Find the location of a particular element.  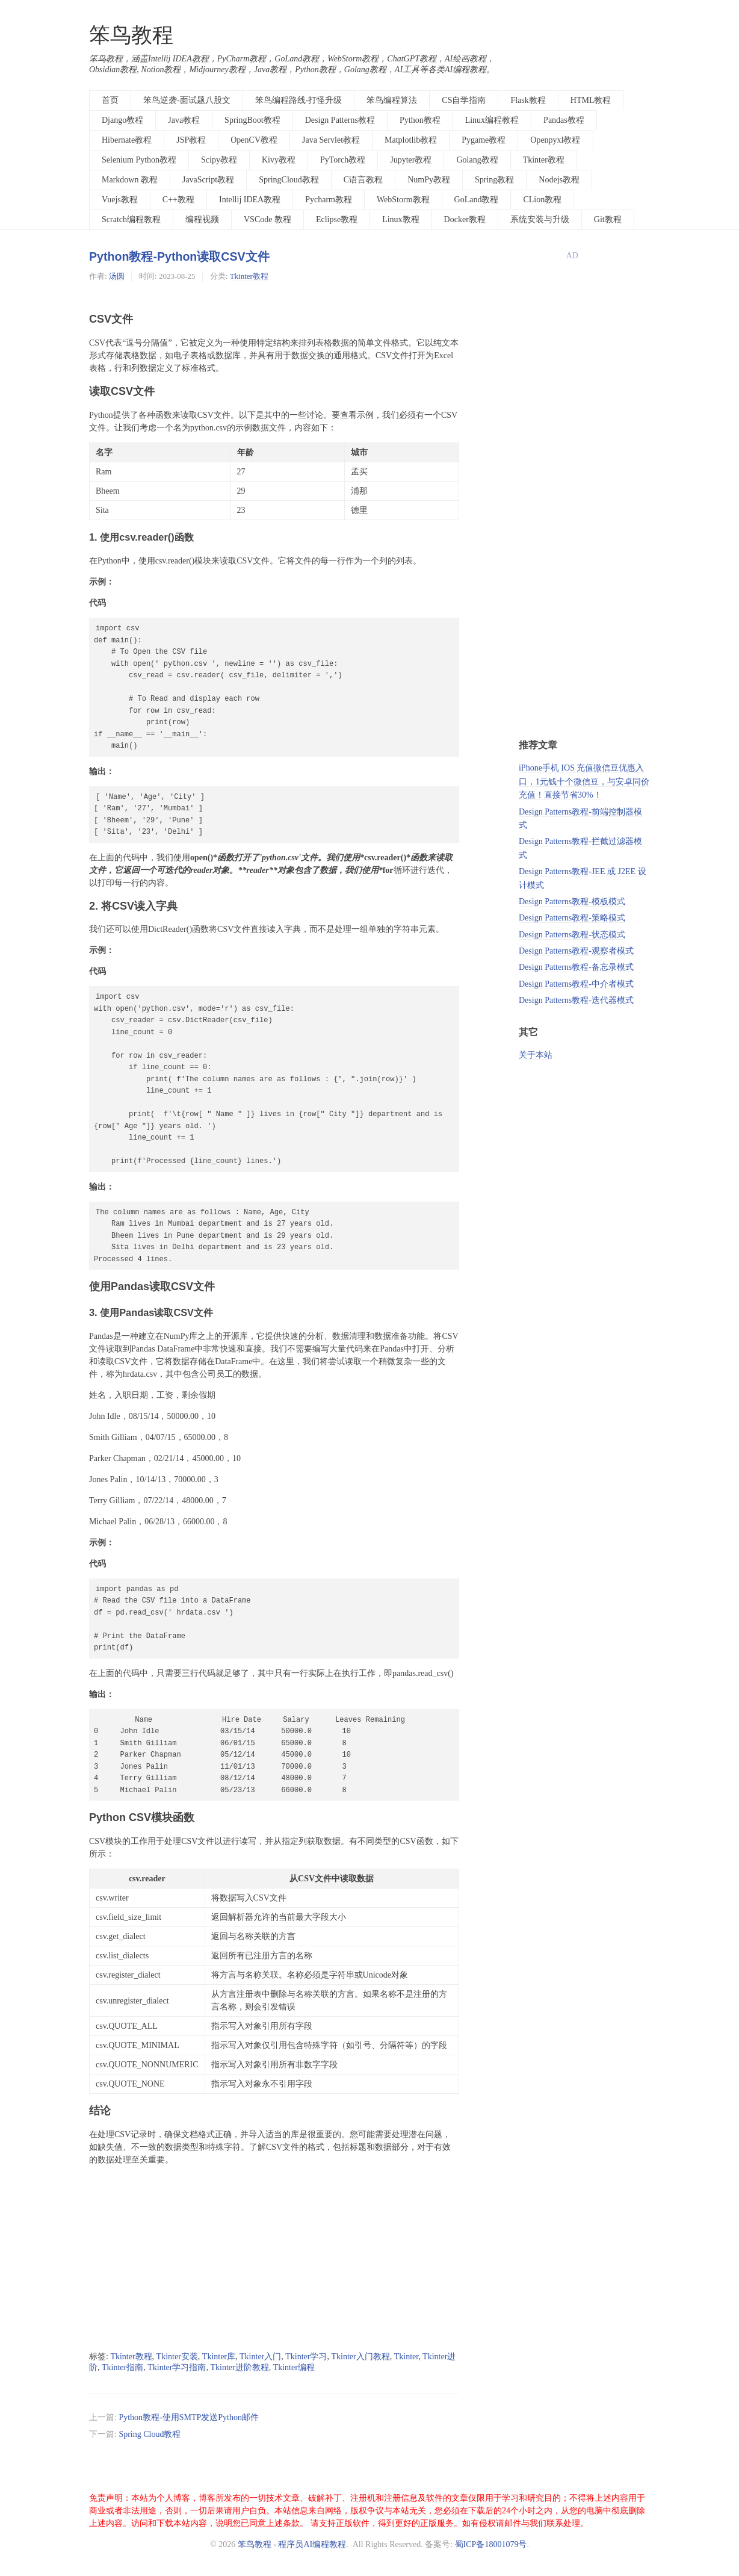

Design Patterns教程 is located at coordinates (340, 120).